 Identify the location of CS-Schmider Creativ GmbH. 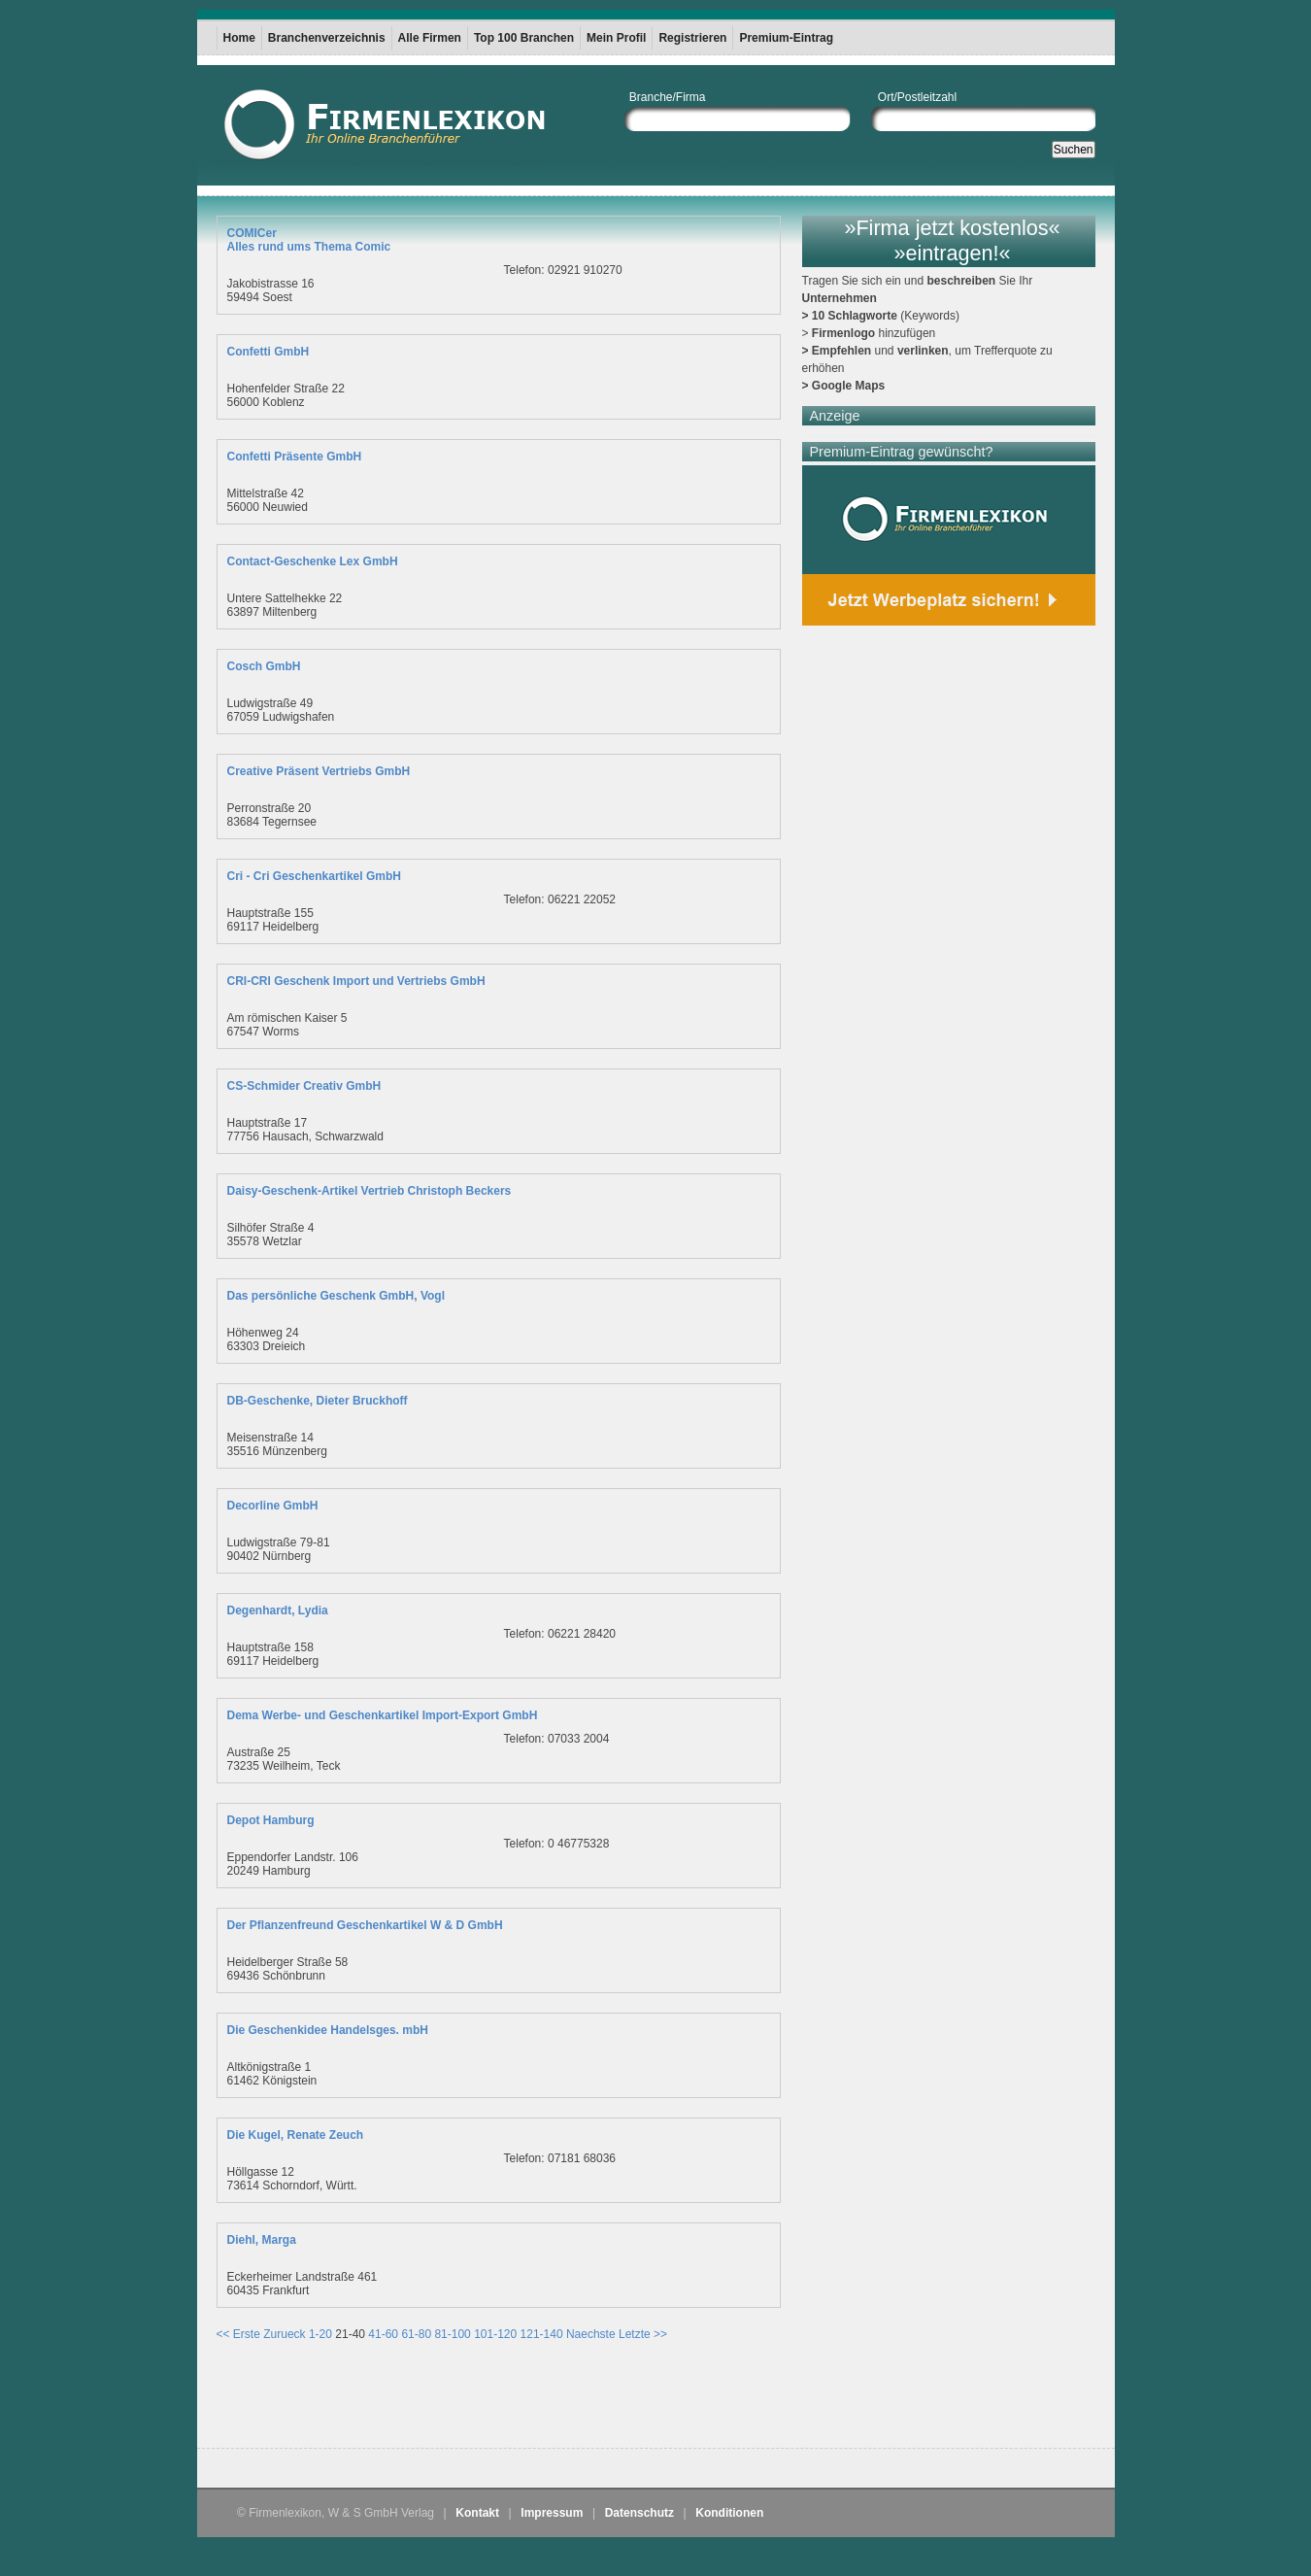
(304, 1086).